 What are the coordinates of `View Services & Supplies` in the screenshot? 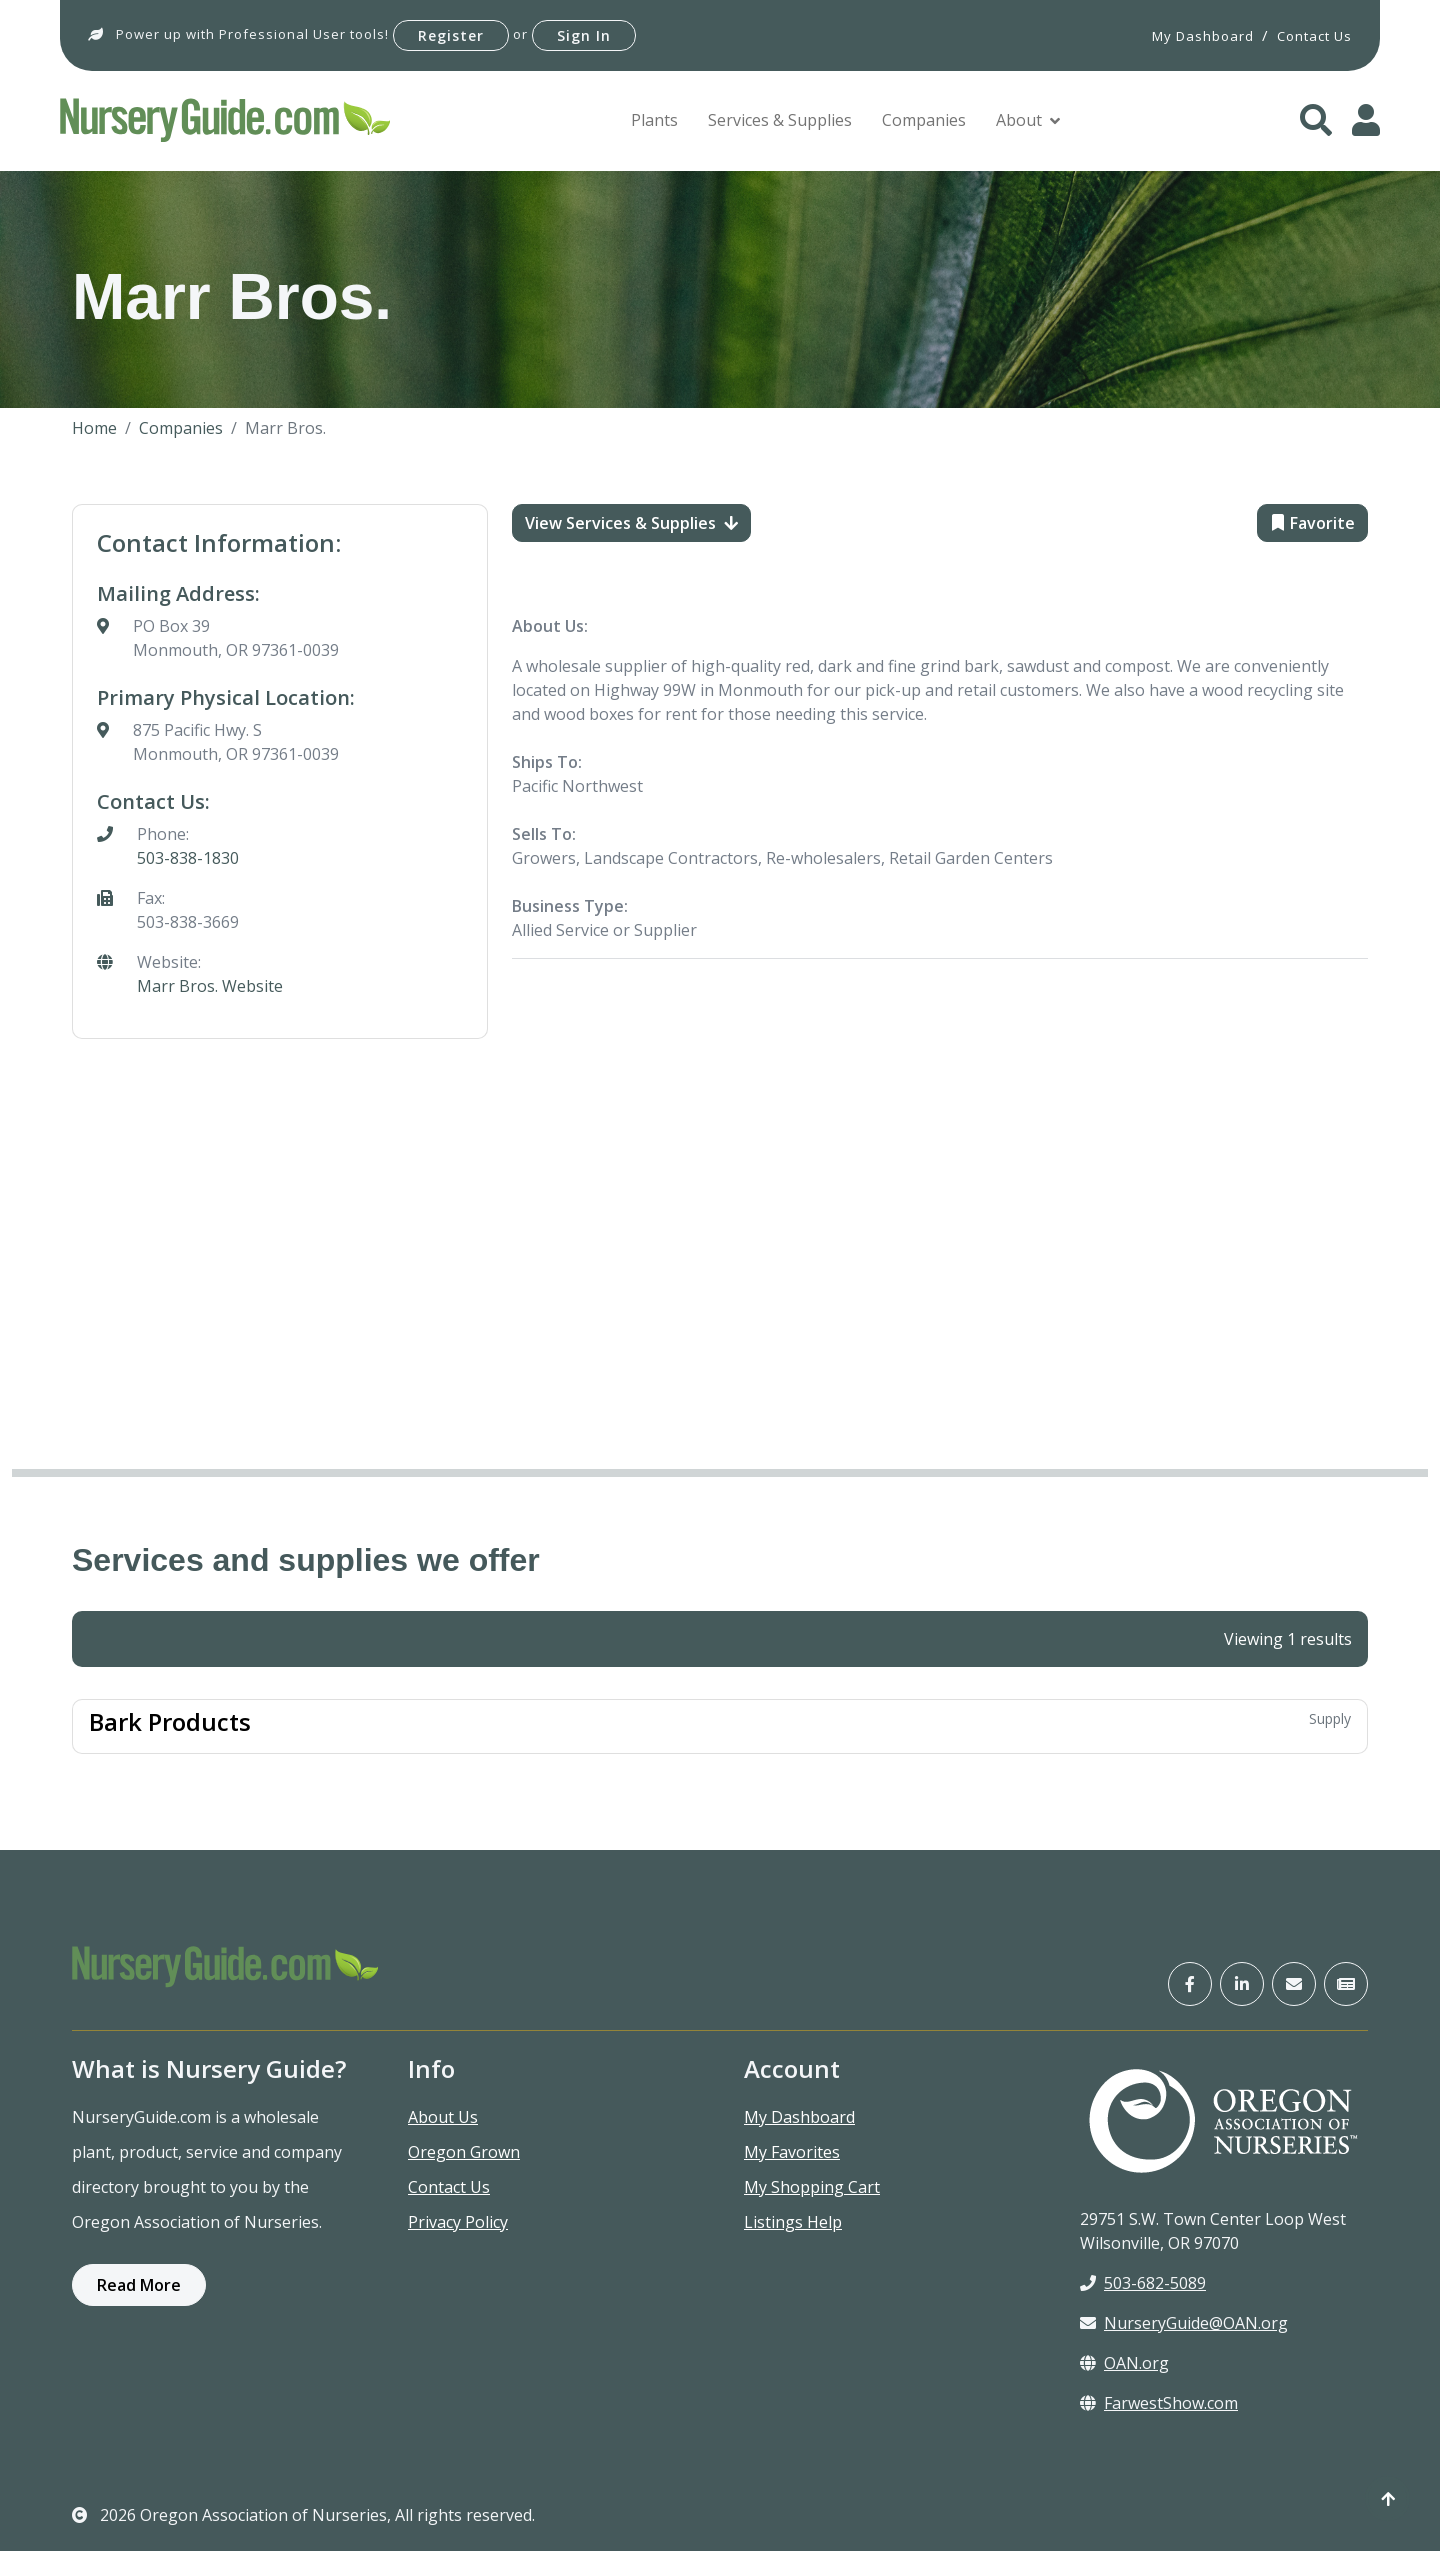 It's located at (631, 523).